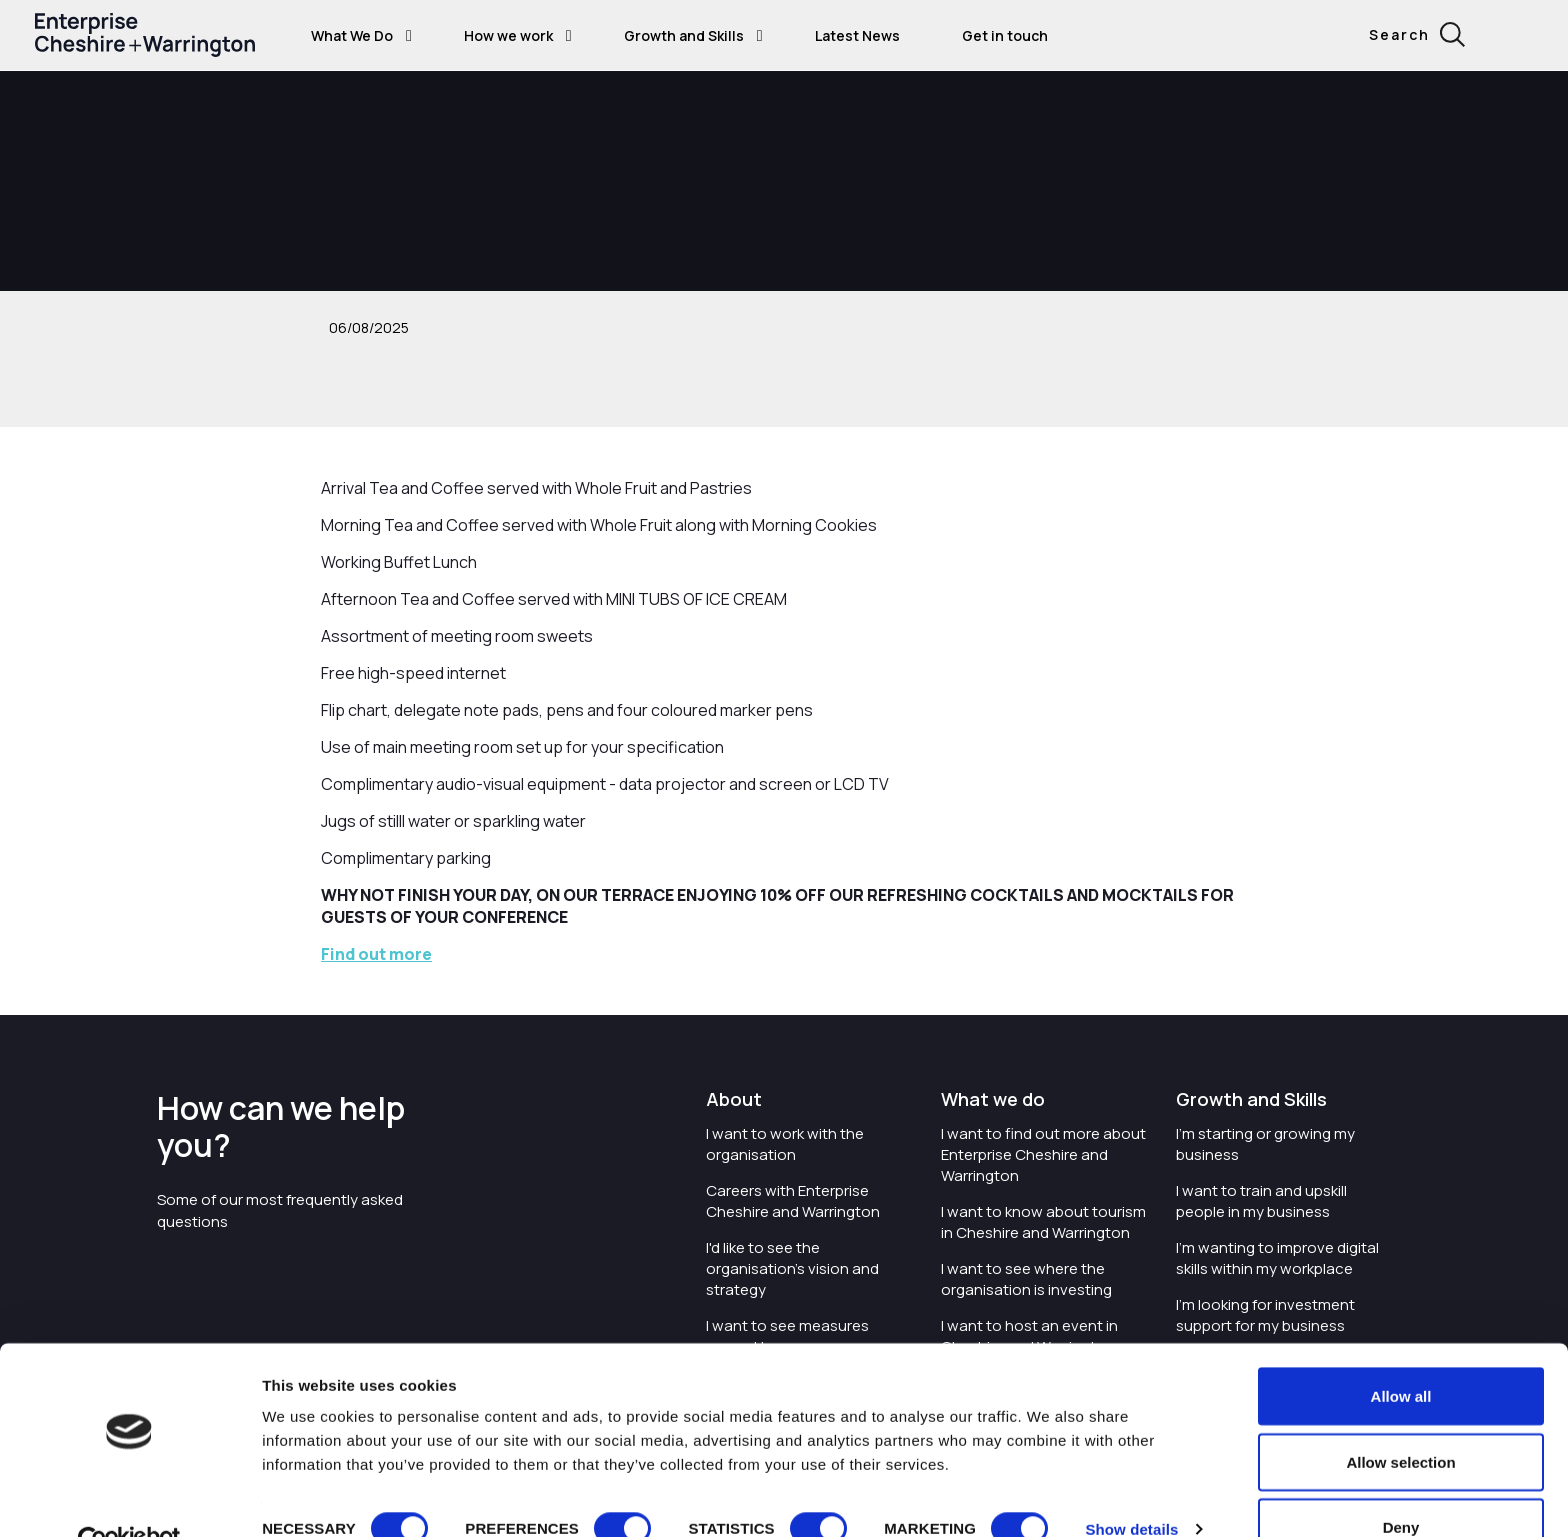 The image size is (1568, 1537). Describe the element at coordinates (792, 1268) in the screenshot. I see `I'd like to see the organisation's vision and strategy` at that location.